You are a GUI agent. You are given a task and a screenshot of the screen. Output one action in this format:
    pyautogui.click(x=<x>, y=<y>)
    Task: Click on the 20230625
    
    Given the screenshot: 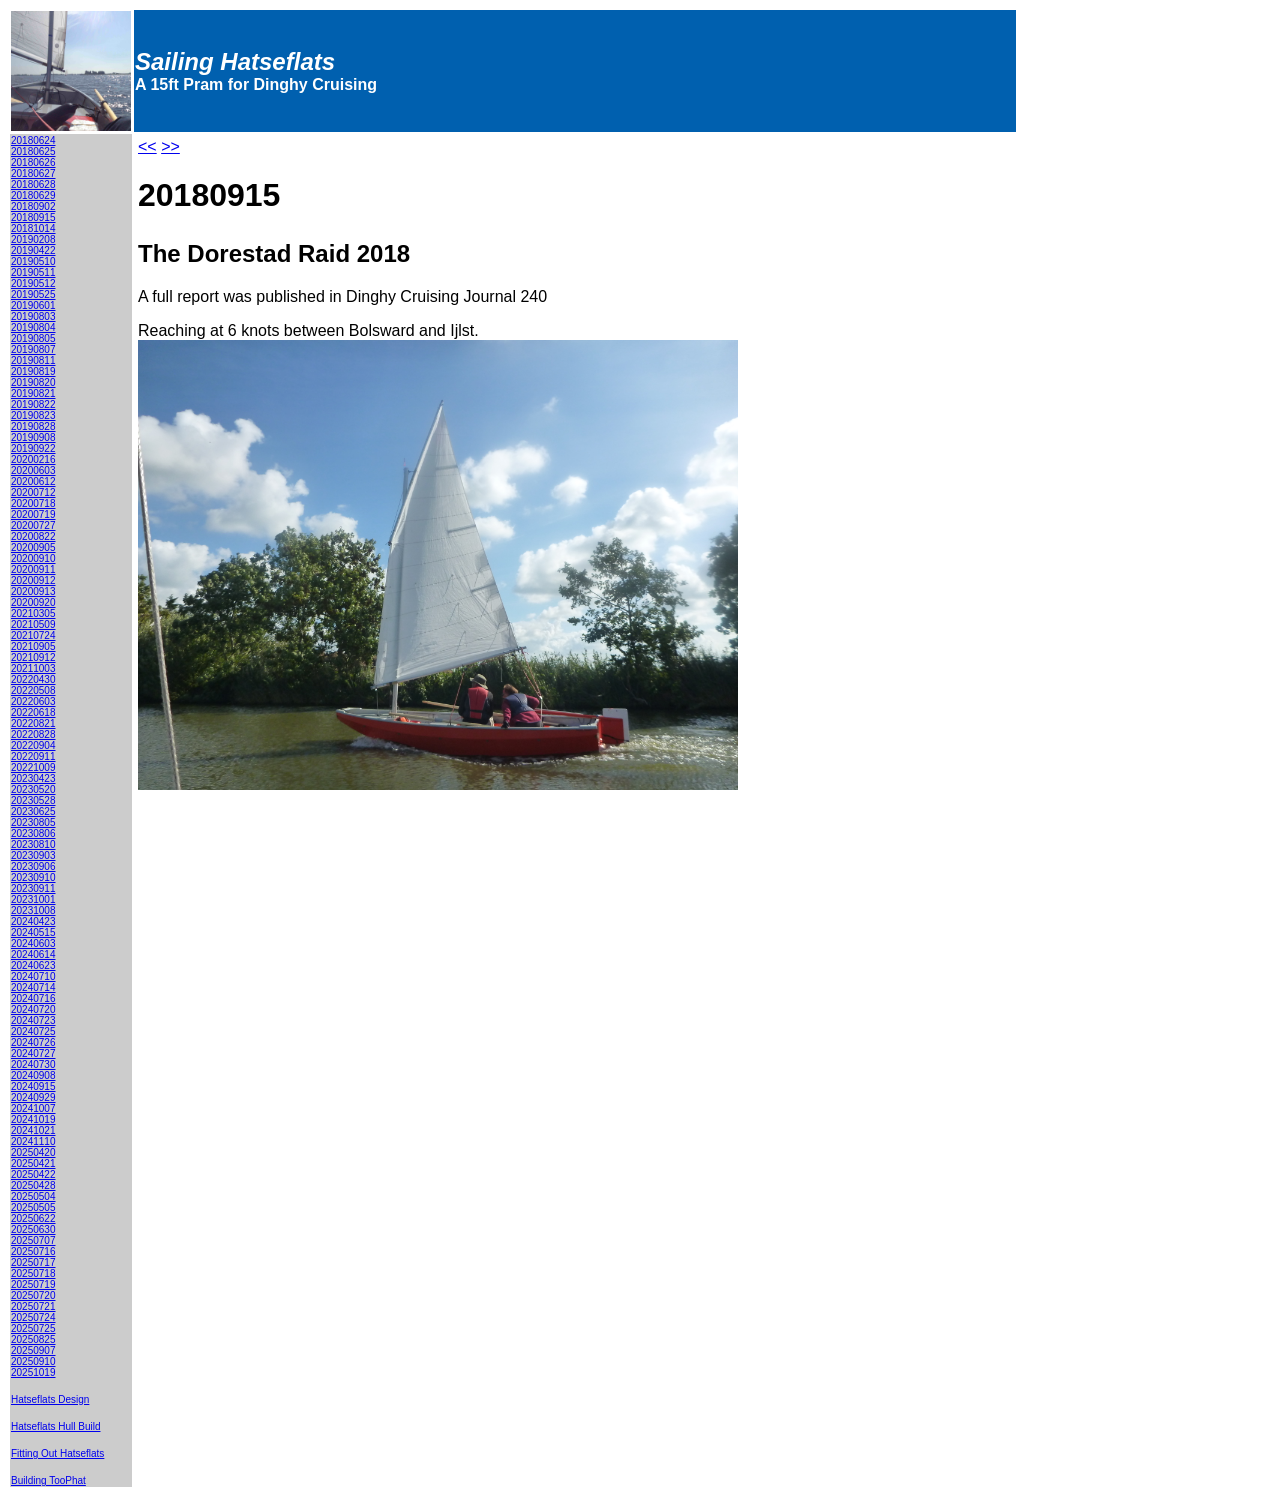 What is the action you would take?
    pyautogui.click(x=33, y=811)
    